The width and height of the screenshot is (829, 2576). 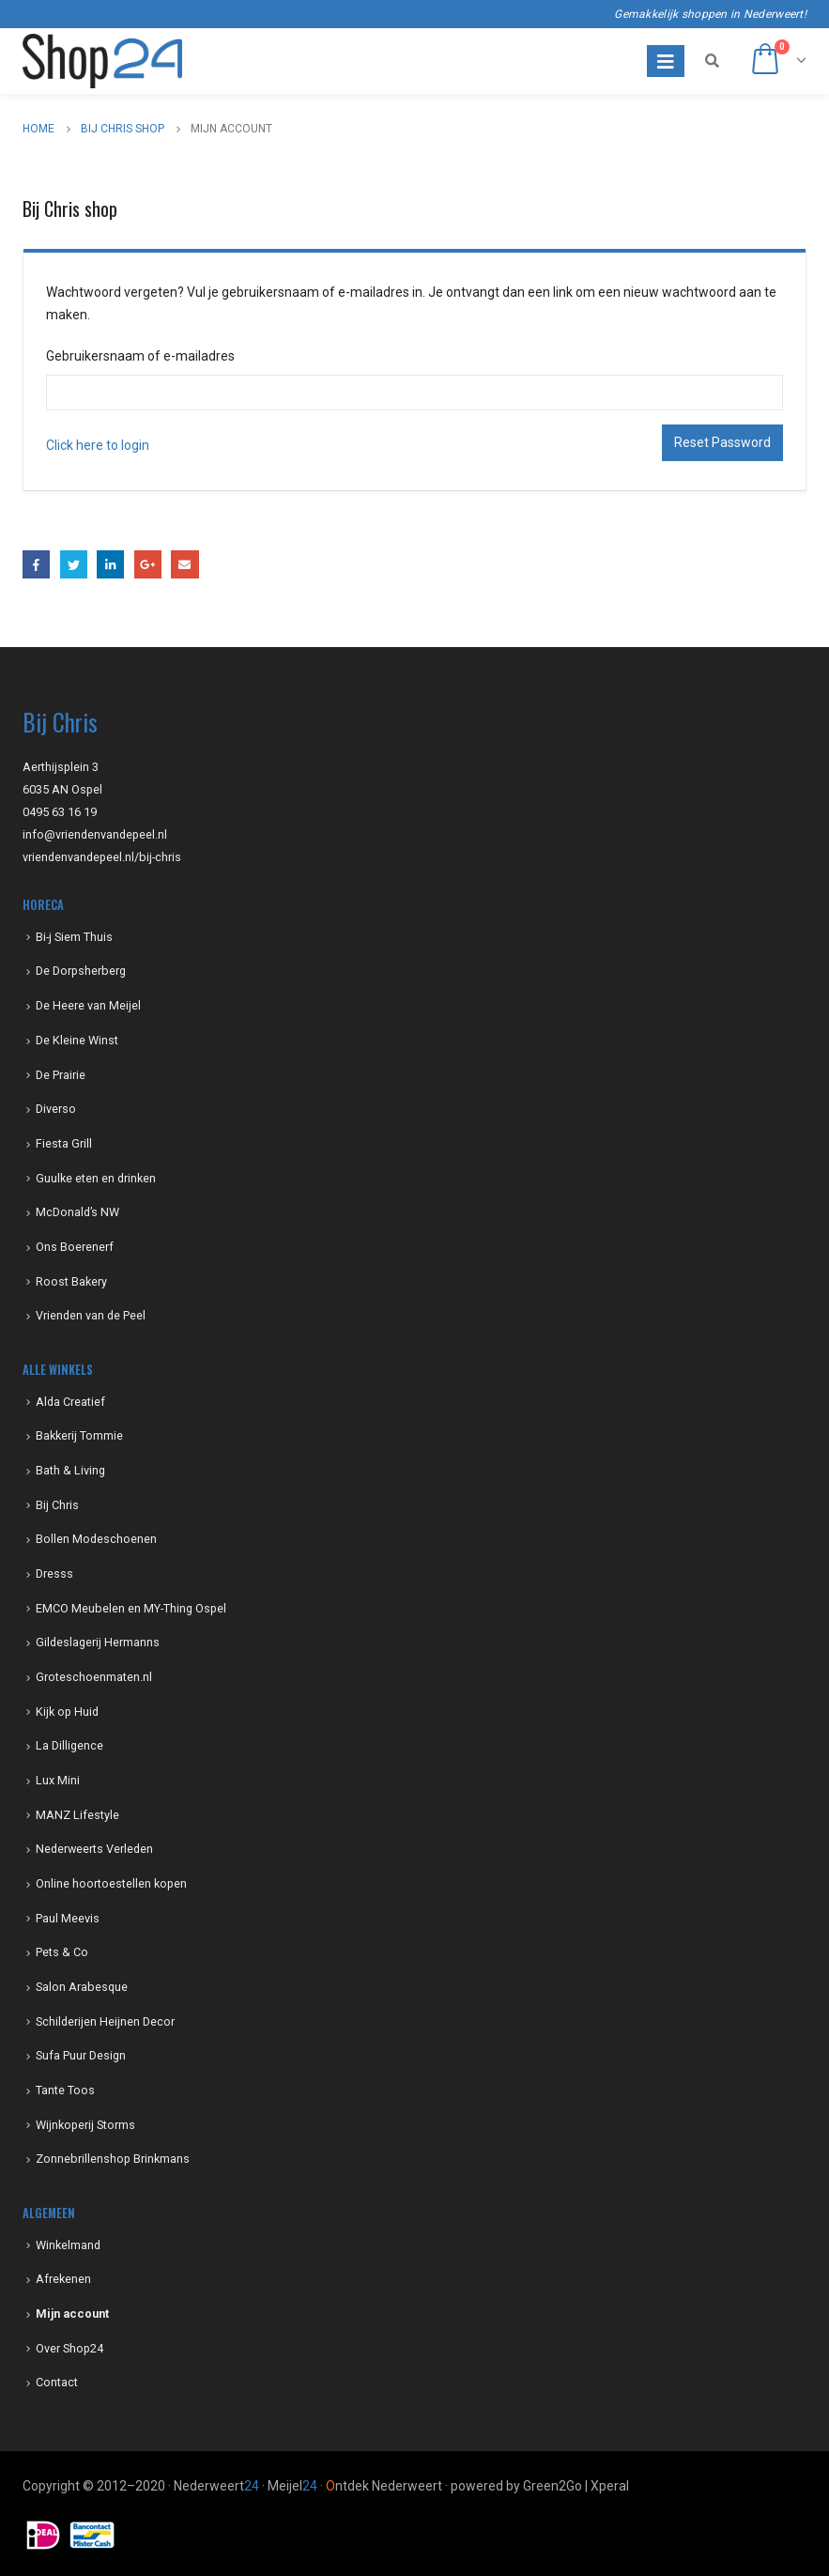 What do you see at coordinates (95, 834) in the screenshot?
I see `info@vriendenvandepeel.nl` at bounding box center [95, 834].